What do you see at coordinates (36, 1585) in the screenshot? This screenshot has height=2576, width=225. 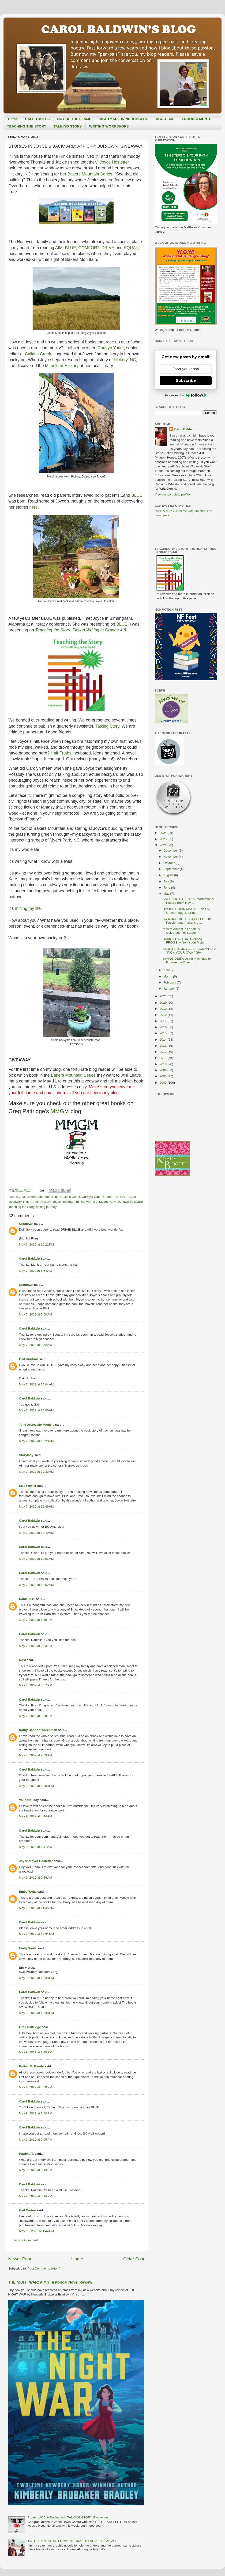 I see `May 7, 2022 at 10:52 AM` at bounding box center [36, 1585].